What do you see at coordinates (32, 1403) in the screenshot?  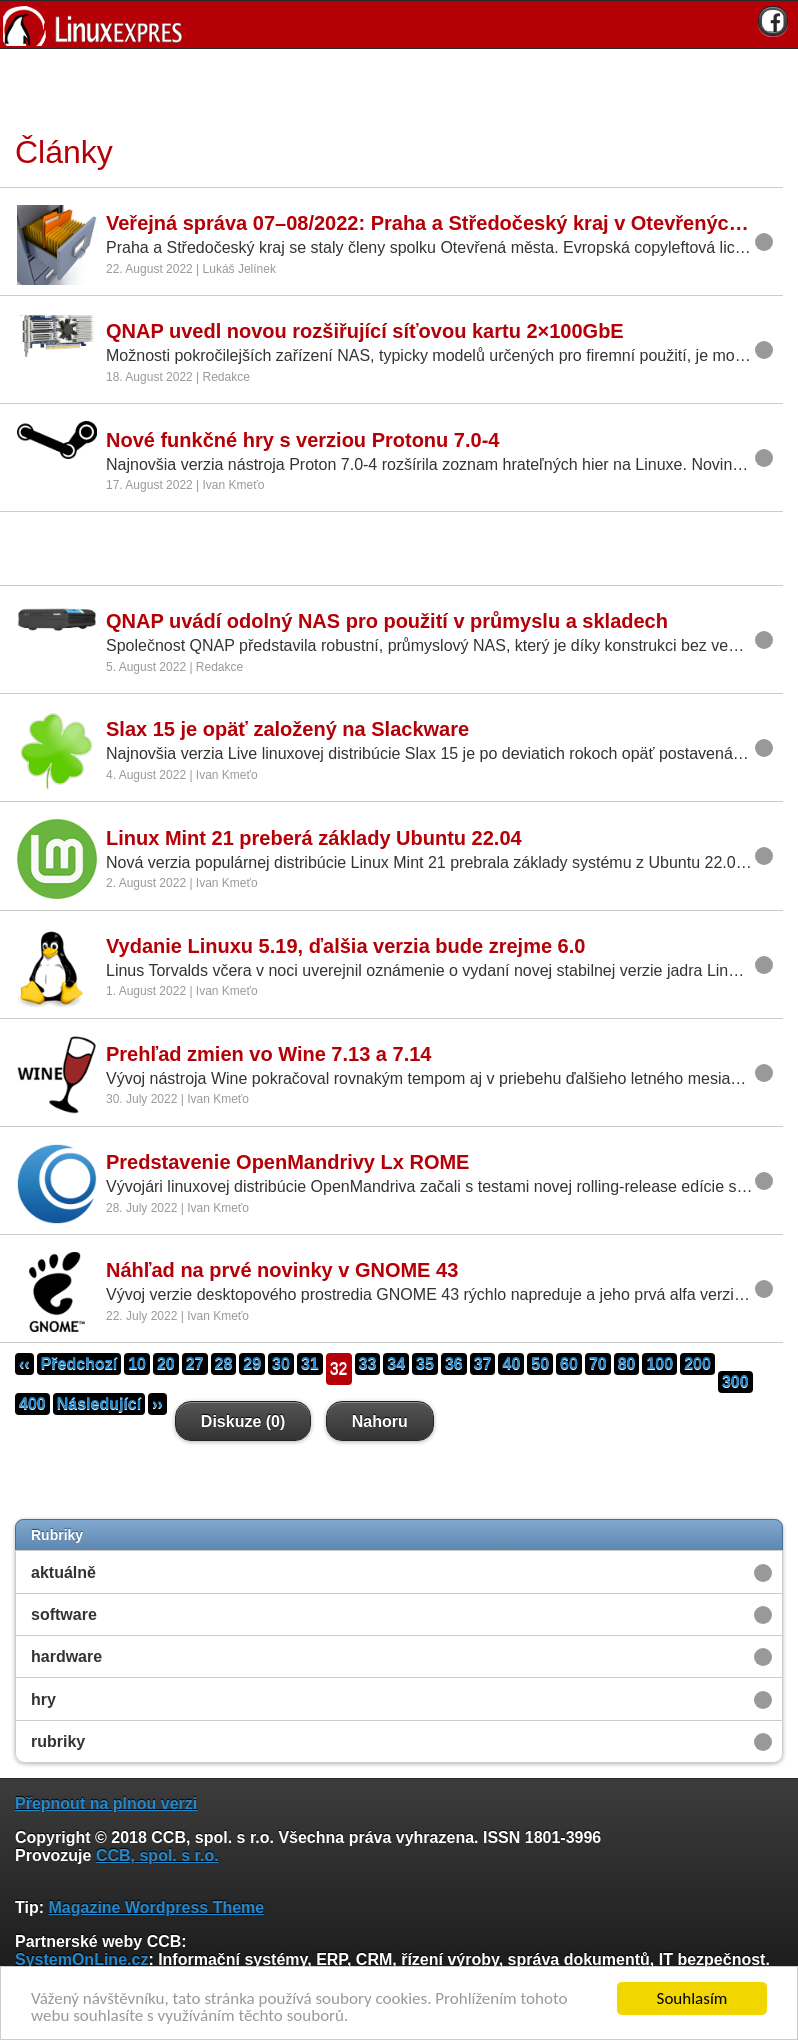 I see `400` at bounding box center [32, 1403].